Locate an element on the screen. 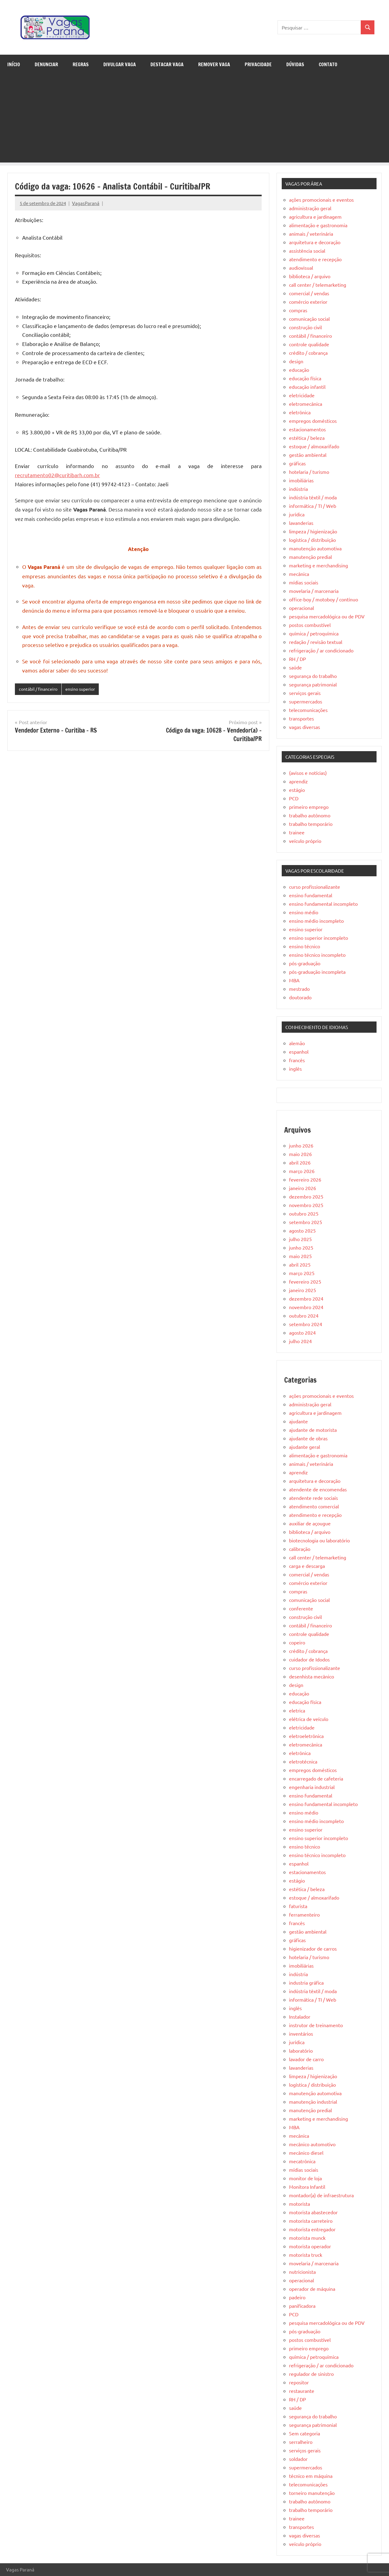 The image size is (389, 2576). recrutamento02@curitibarh.com.br is located at coordinates (57, 475).